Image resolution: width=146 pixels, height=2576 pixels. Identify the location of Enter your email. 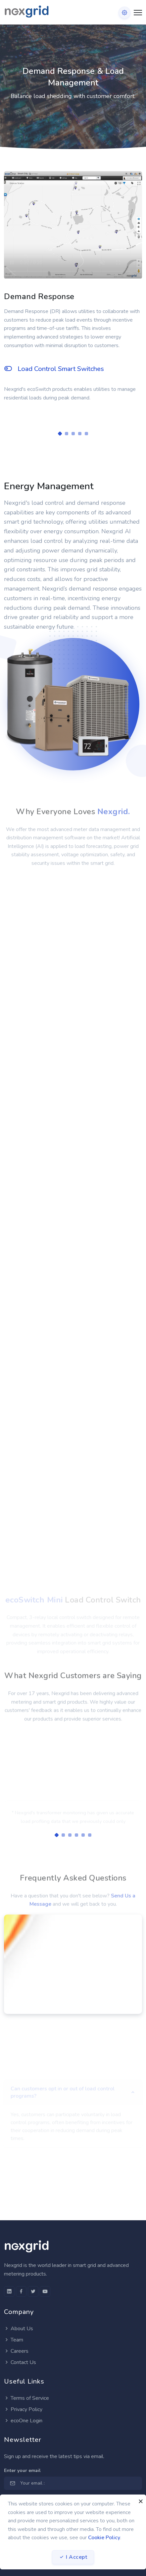
(22, 2470).